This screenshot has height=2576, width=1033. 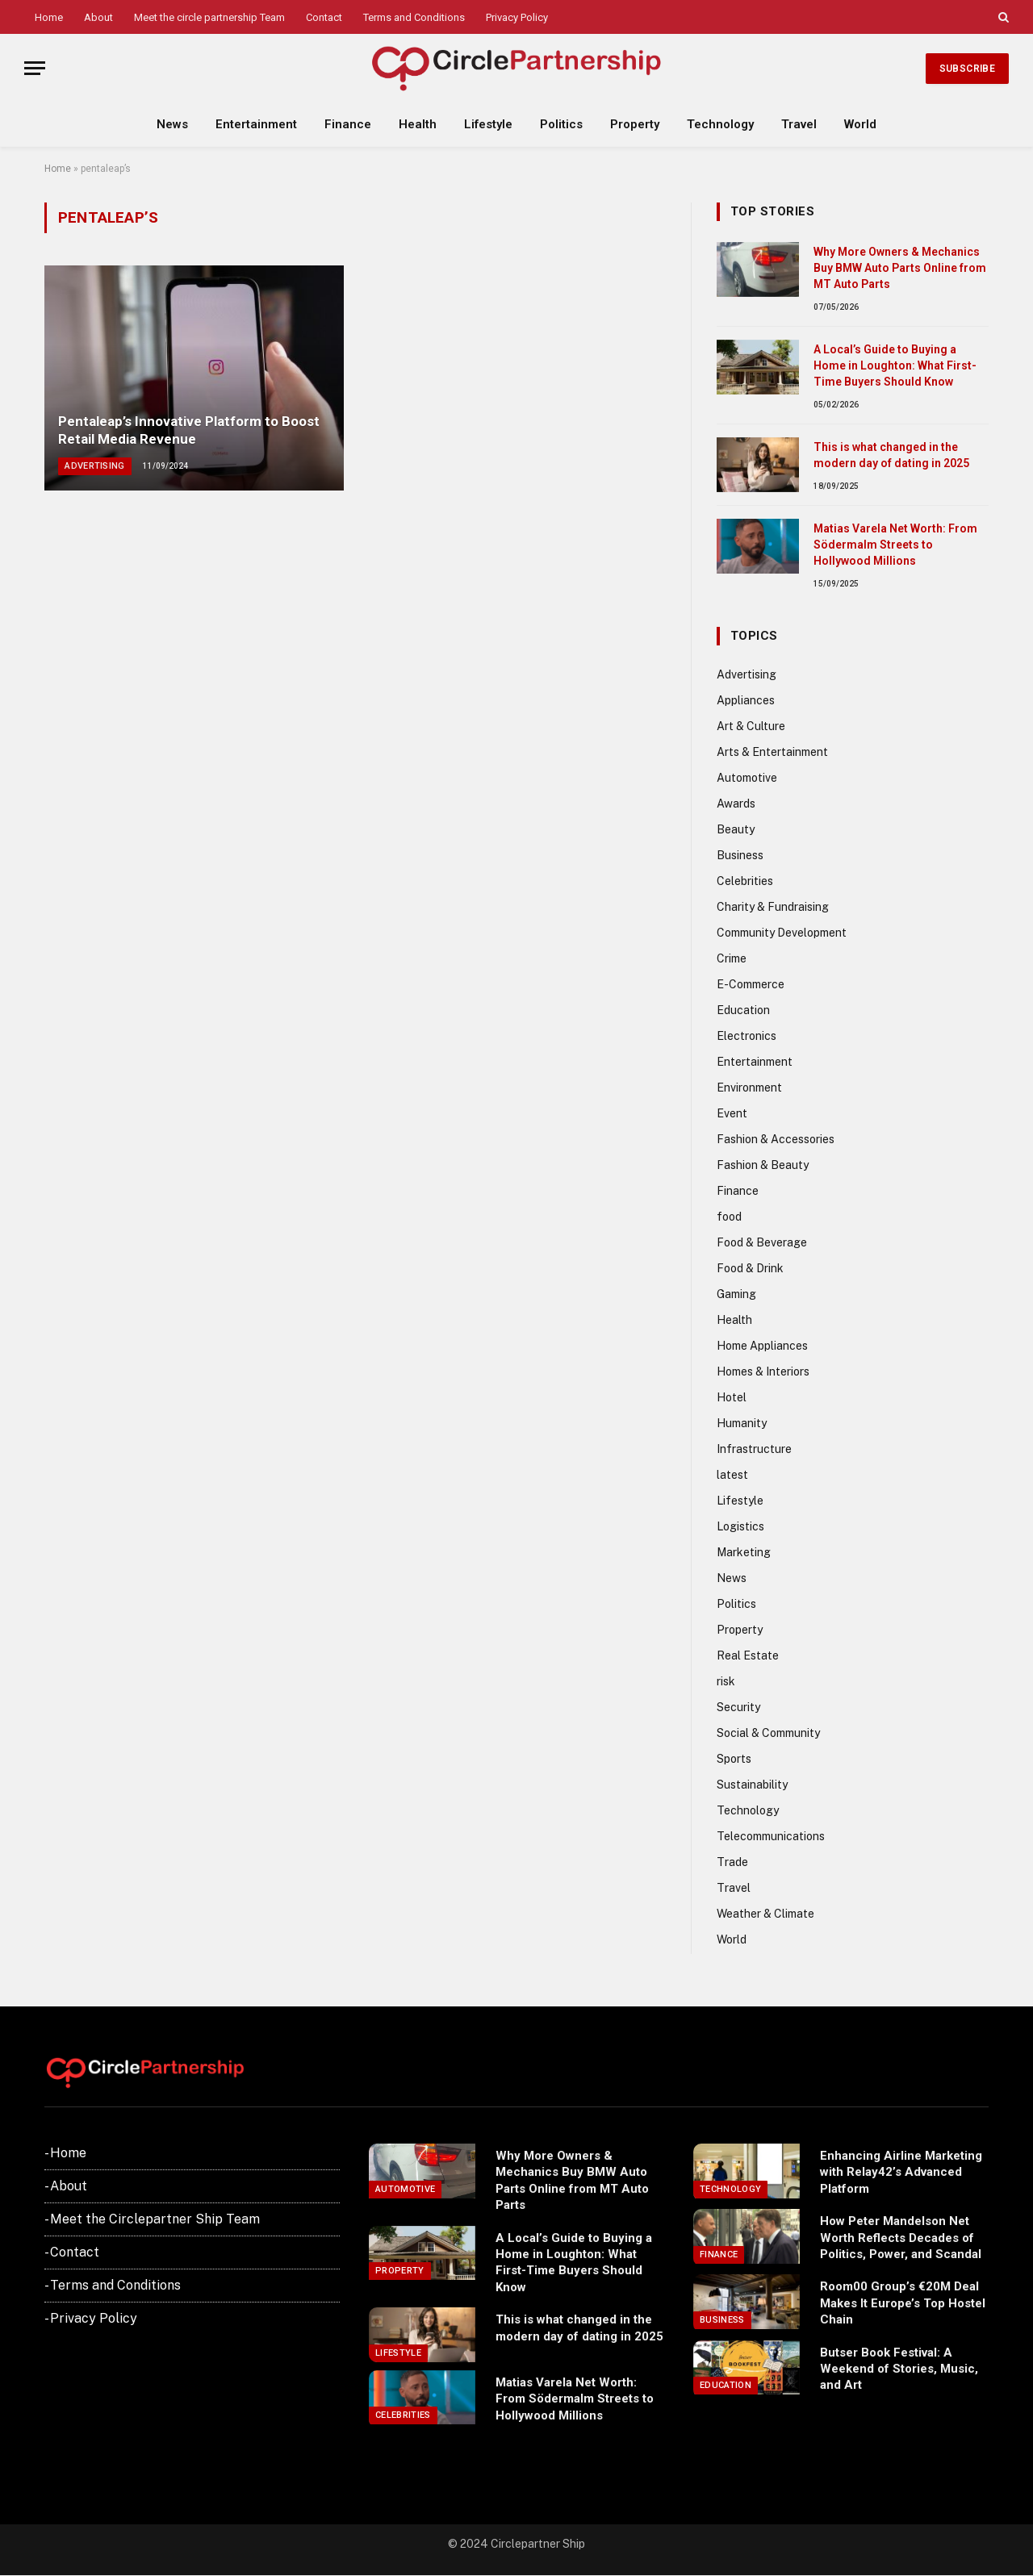 What do you see at coordinates (765, 1913) in the screenshot?
I see `Weather & Climate` at bounding box center [765, 1913].